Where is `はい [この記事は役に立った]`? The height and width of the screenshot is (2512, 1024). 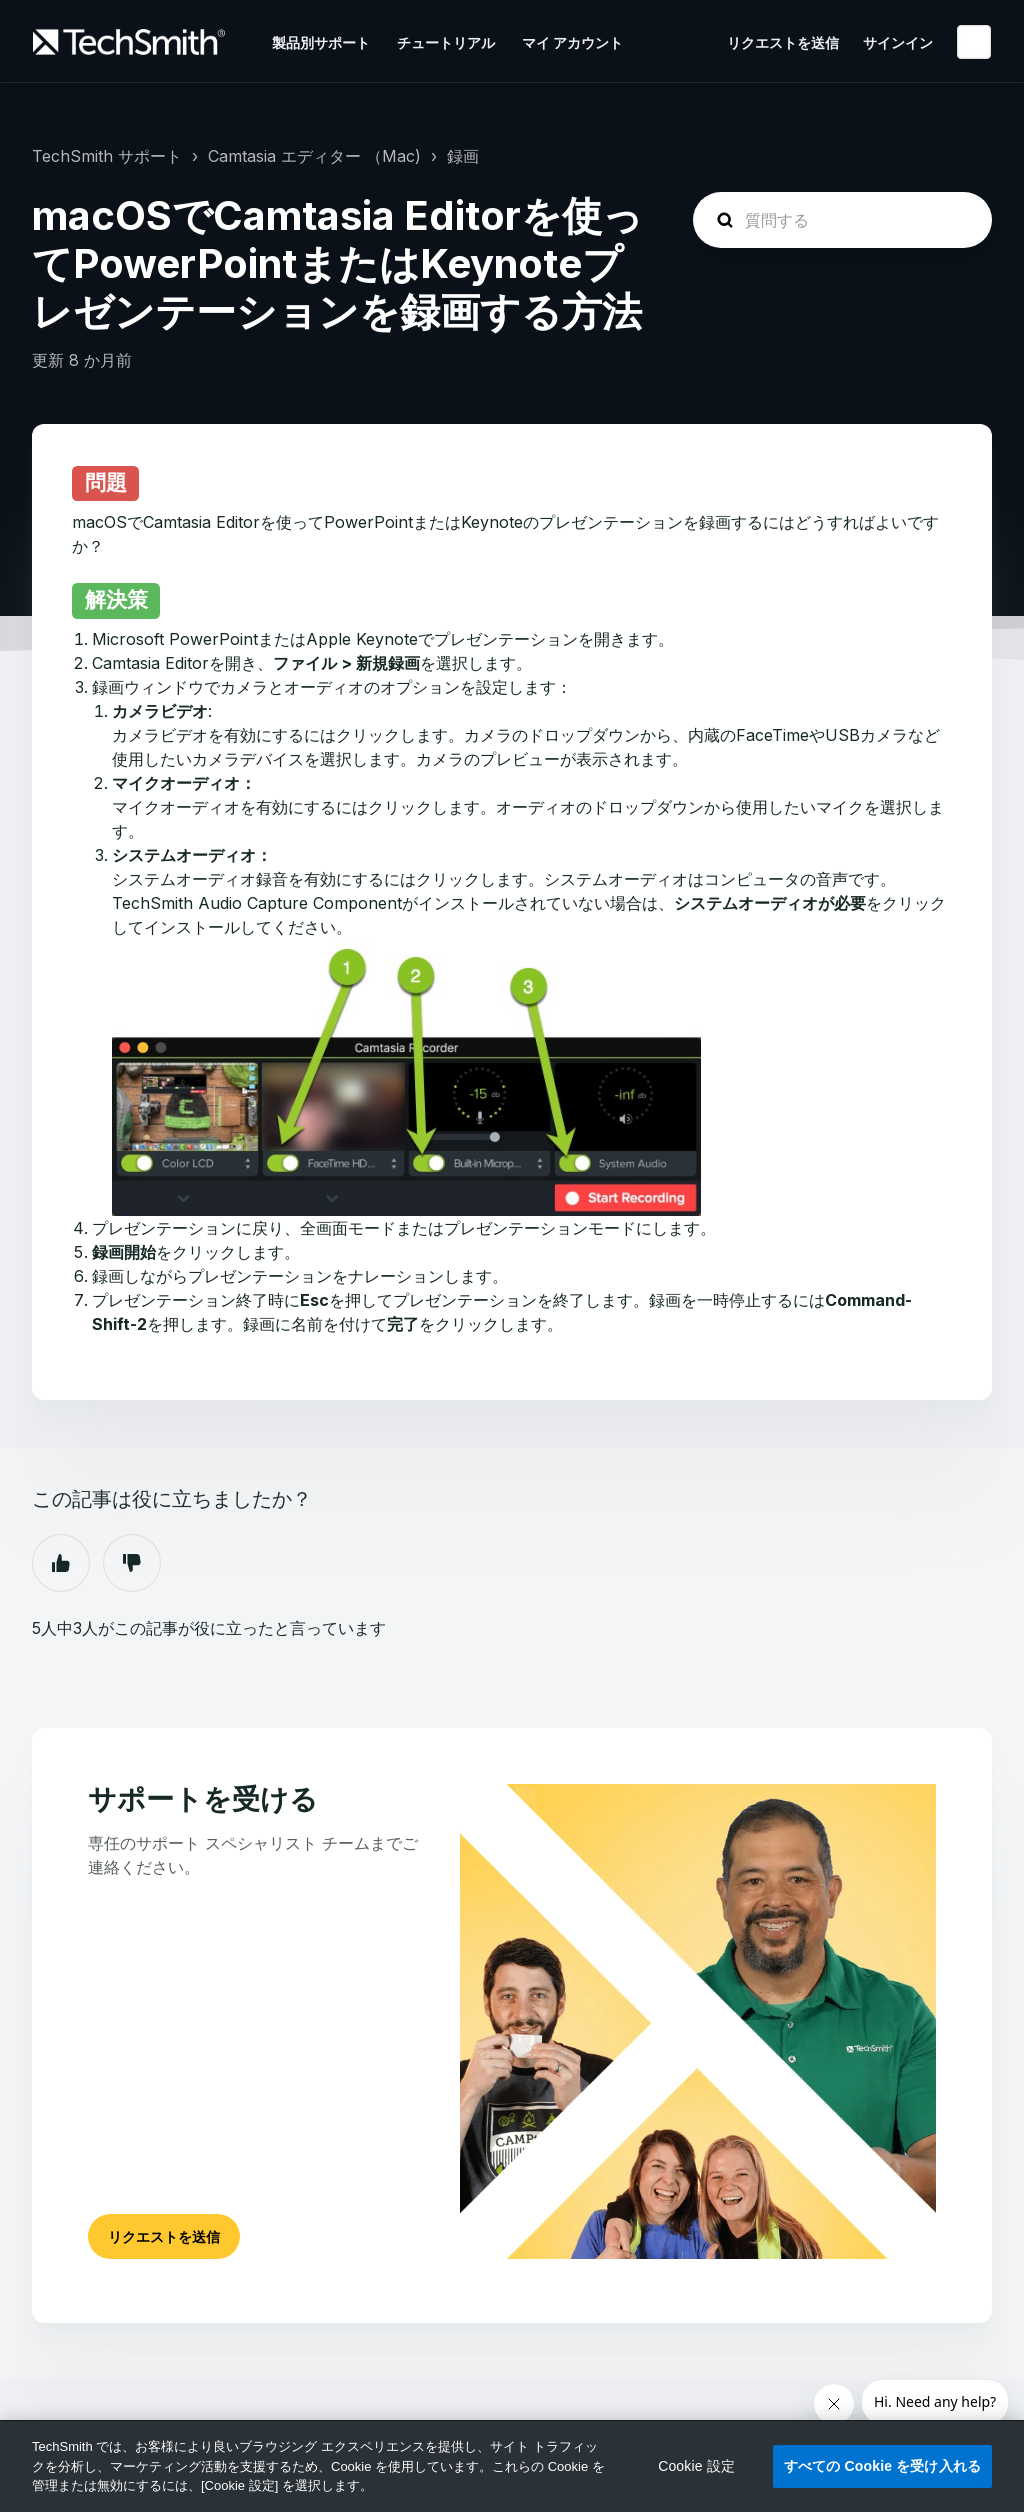 はい [この記事は役に立った] is located at coordinates (61, 1563).